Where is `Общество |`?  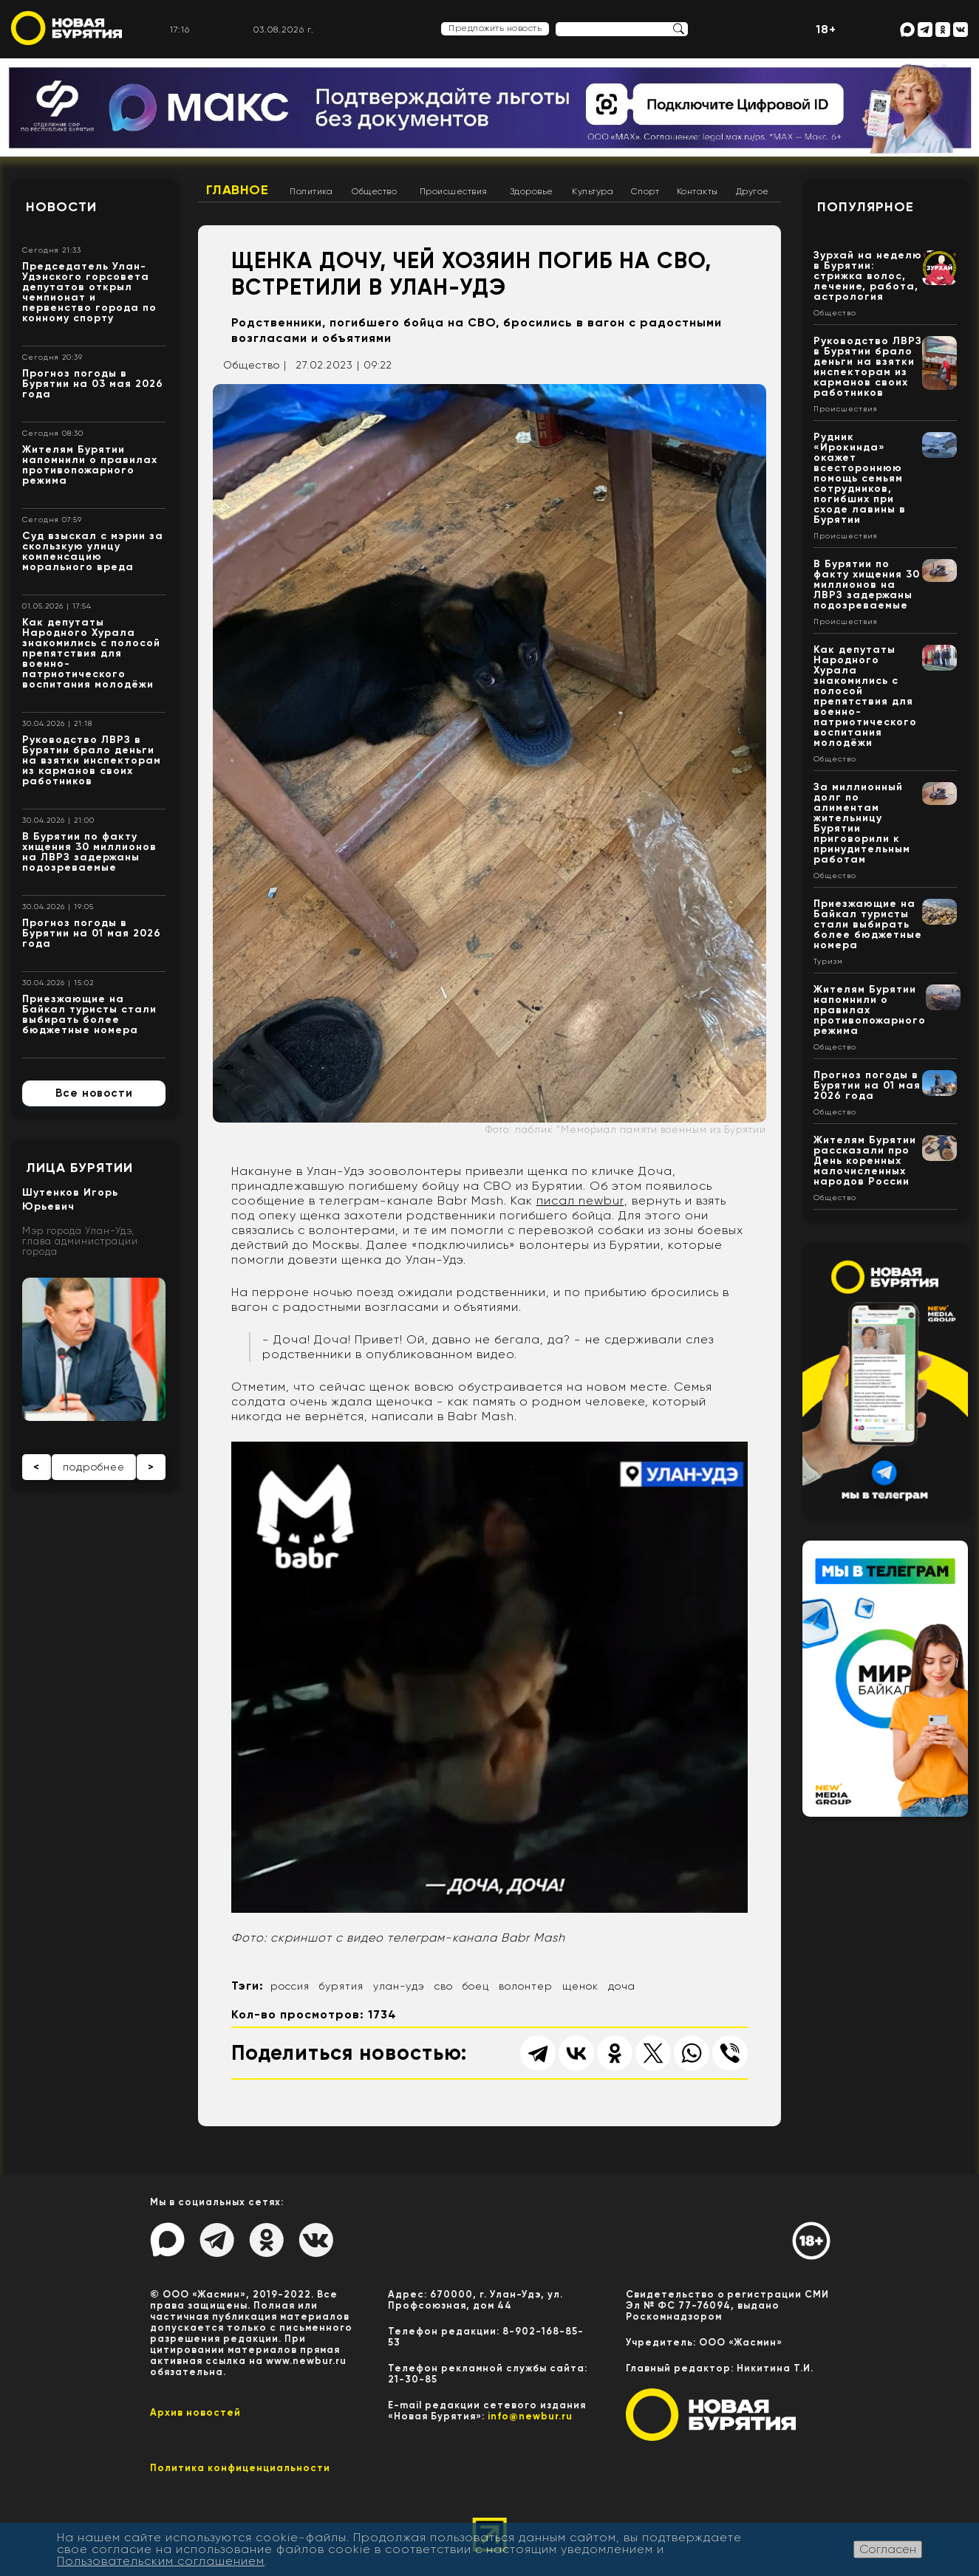 Общество | is located at coordinates (255, 365).